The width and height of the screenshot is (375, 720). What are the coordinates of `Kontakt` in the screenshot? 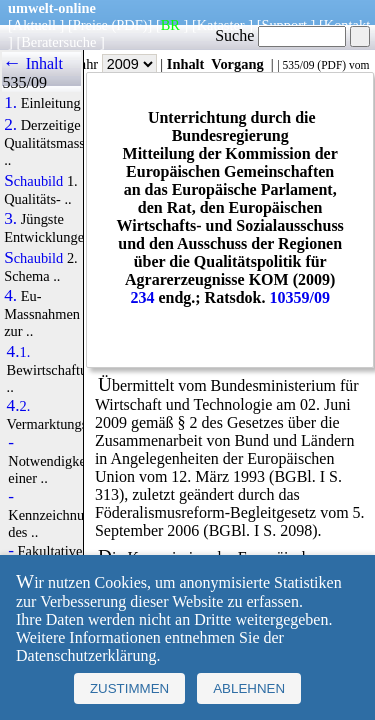 It's located at (347, 25).